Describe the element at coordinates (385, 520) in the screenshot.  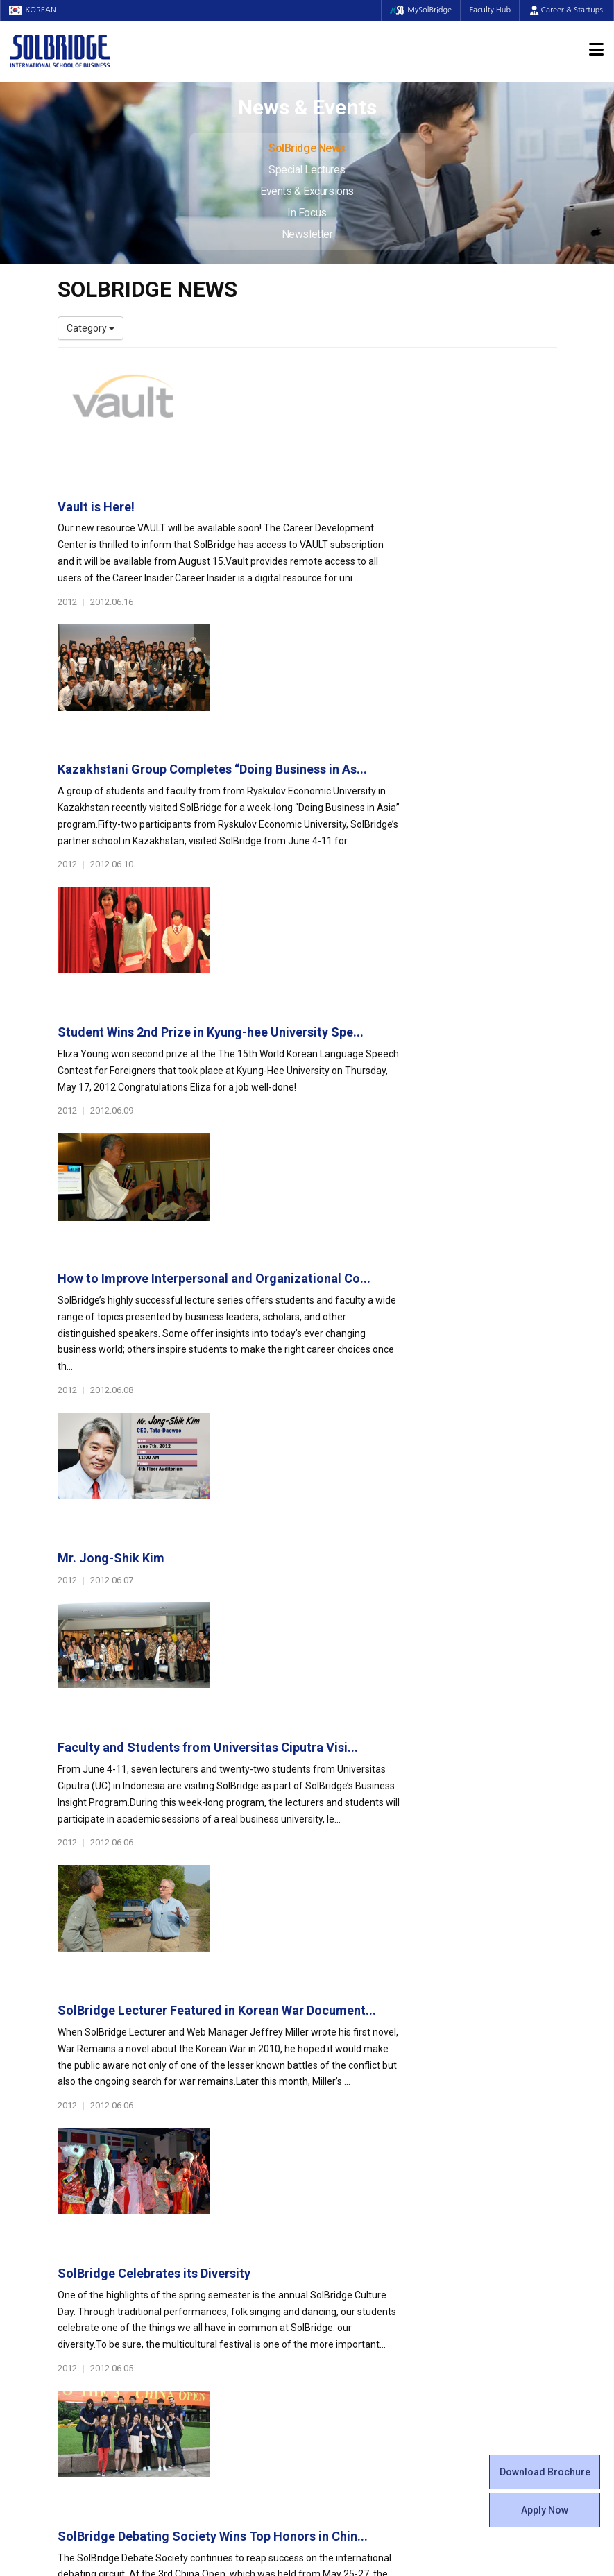
I see `Kazakhstani Group Completes “Doing Business in As...` at that location.